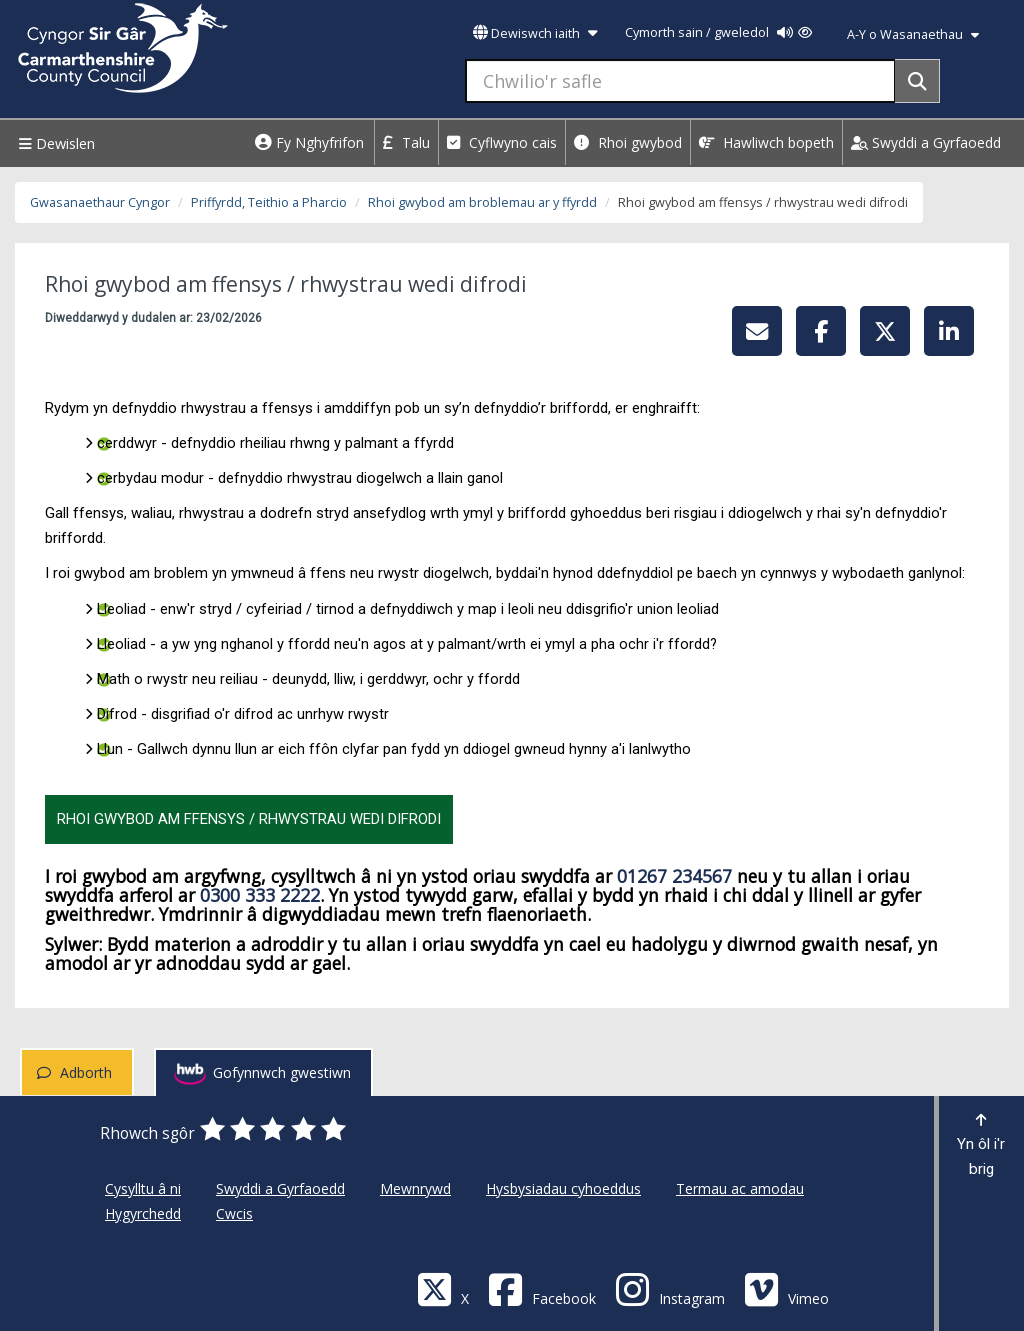 This screenshot has height=1331, width=1024. What do you see at coordinates (542, 1288) in the screenshot?
I see `[Facebook]` at bounding box center [542, 1288].